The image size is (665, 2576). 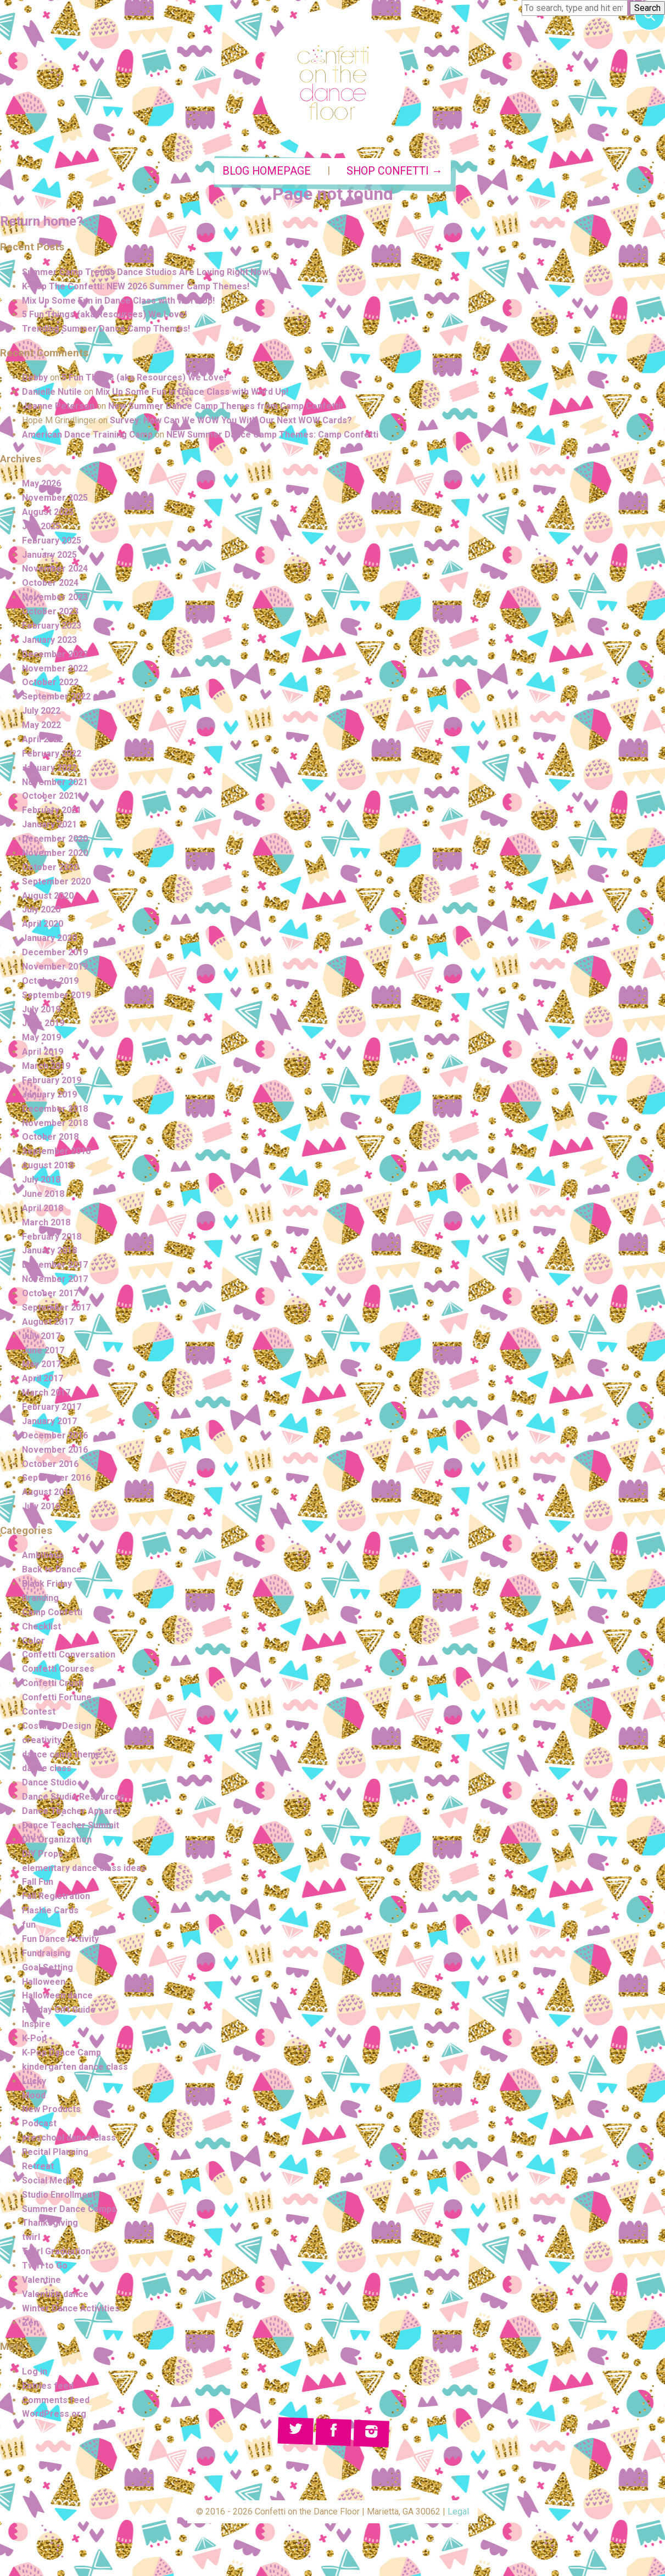 I want to click on January 2020, so click(x=49, y=938).